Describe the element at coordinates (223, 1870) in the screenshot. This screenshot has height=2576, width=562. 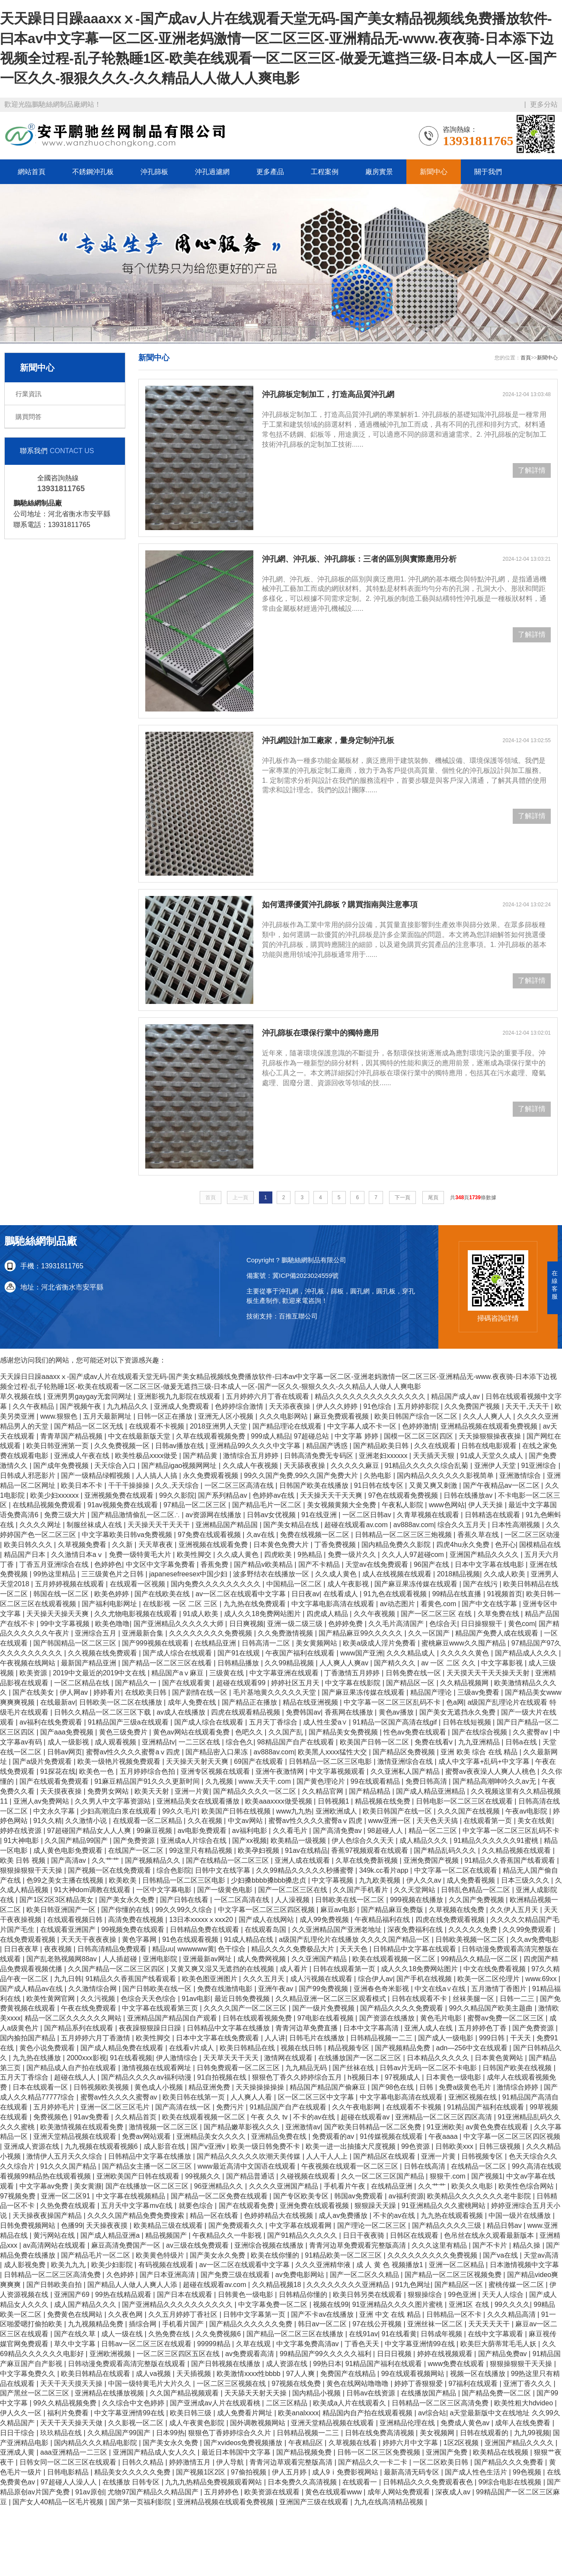
I see `日韩中文在线字幕` at that location.